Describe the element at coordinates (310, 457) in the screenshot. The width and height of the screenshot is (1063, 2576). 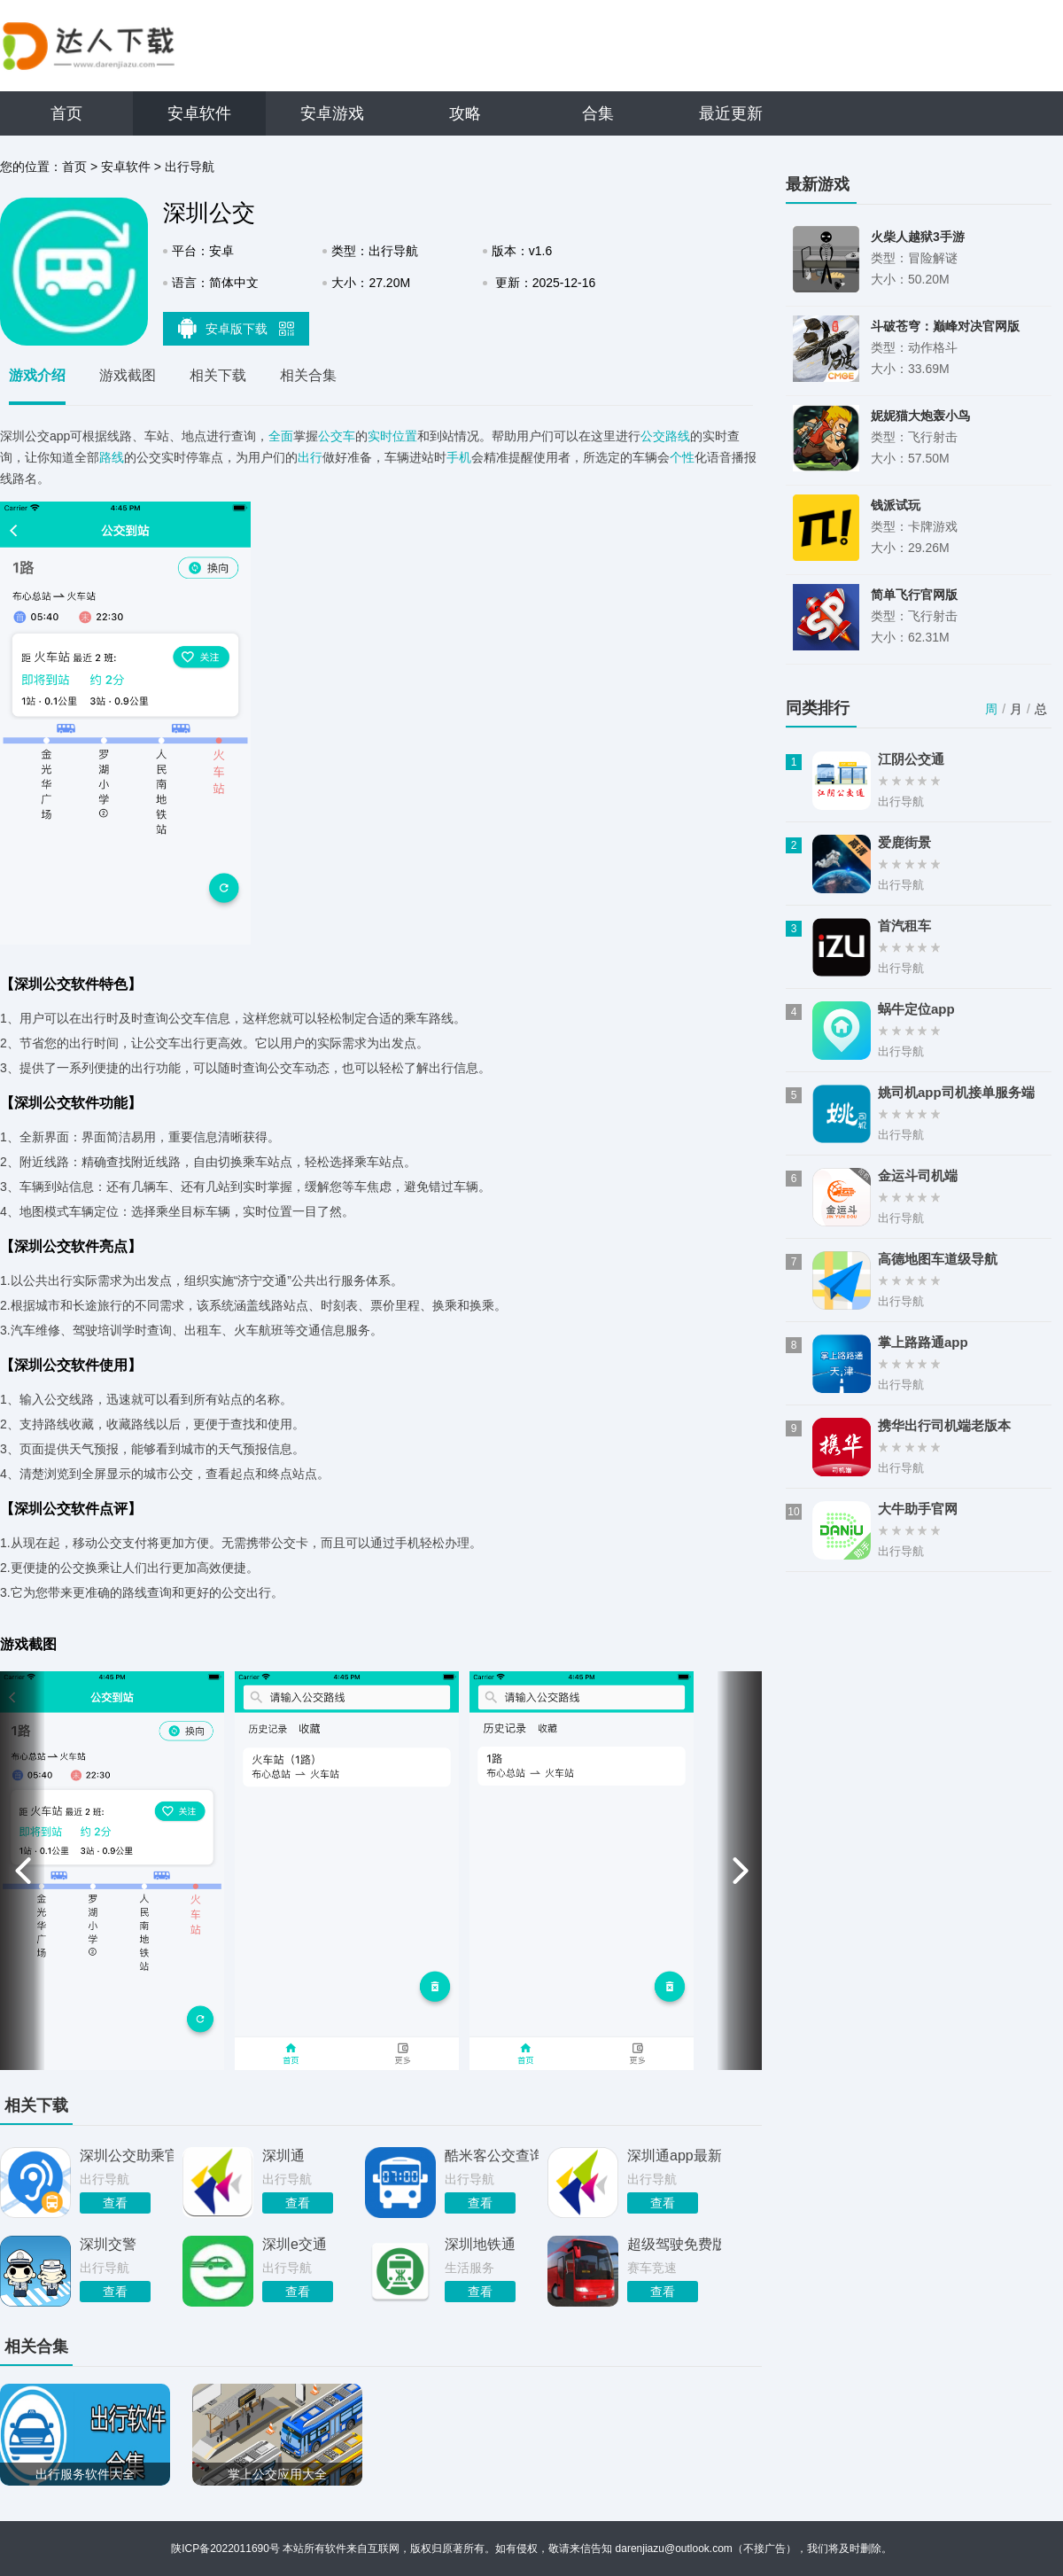
I see `出行` at that location.